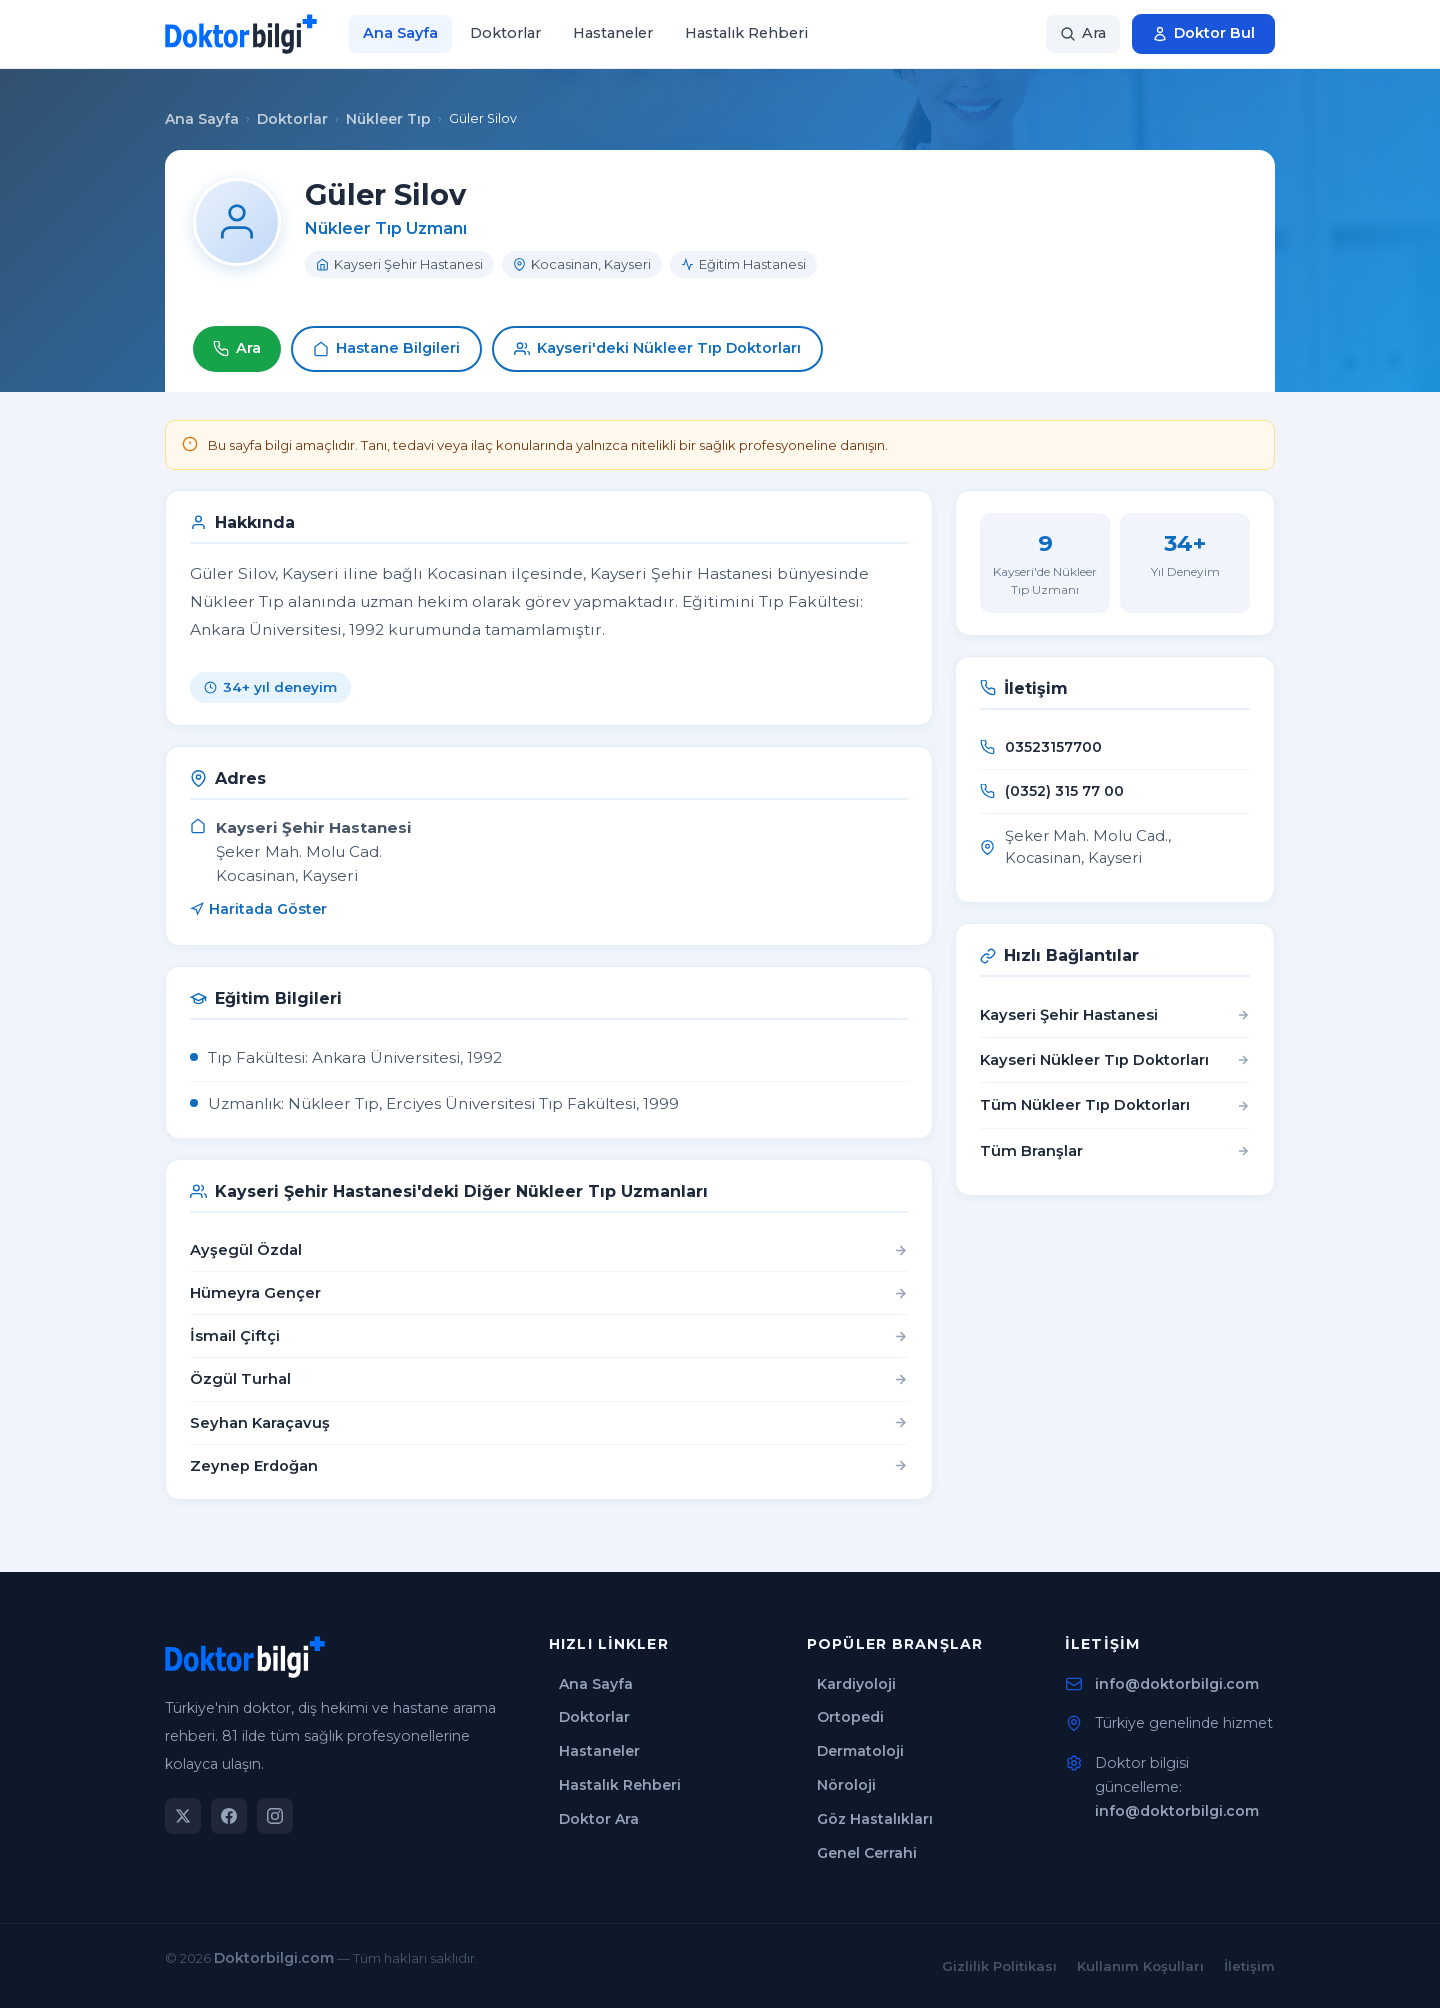 The image size is (1440, 2008). Describe the element at coordinates (1140, 1966) in the screenshot. I see `Kullanım Koşulları` at that location.